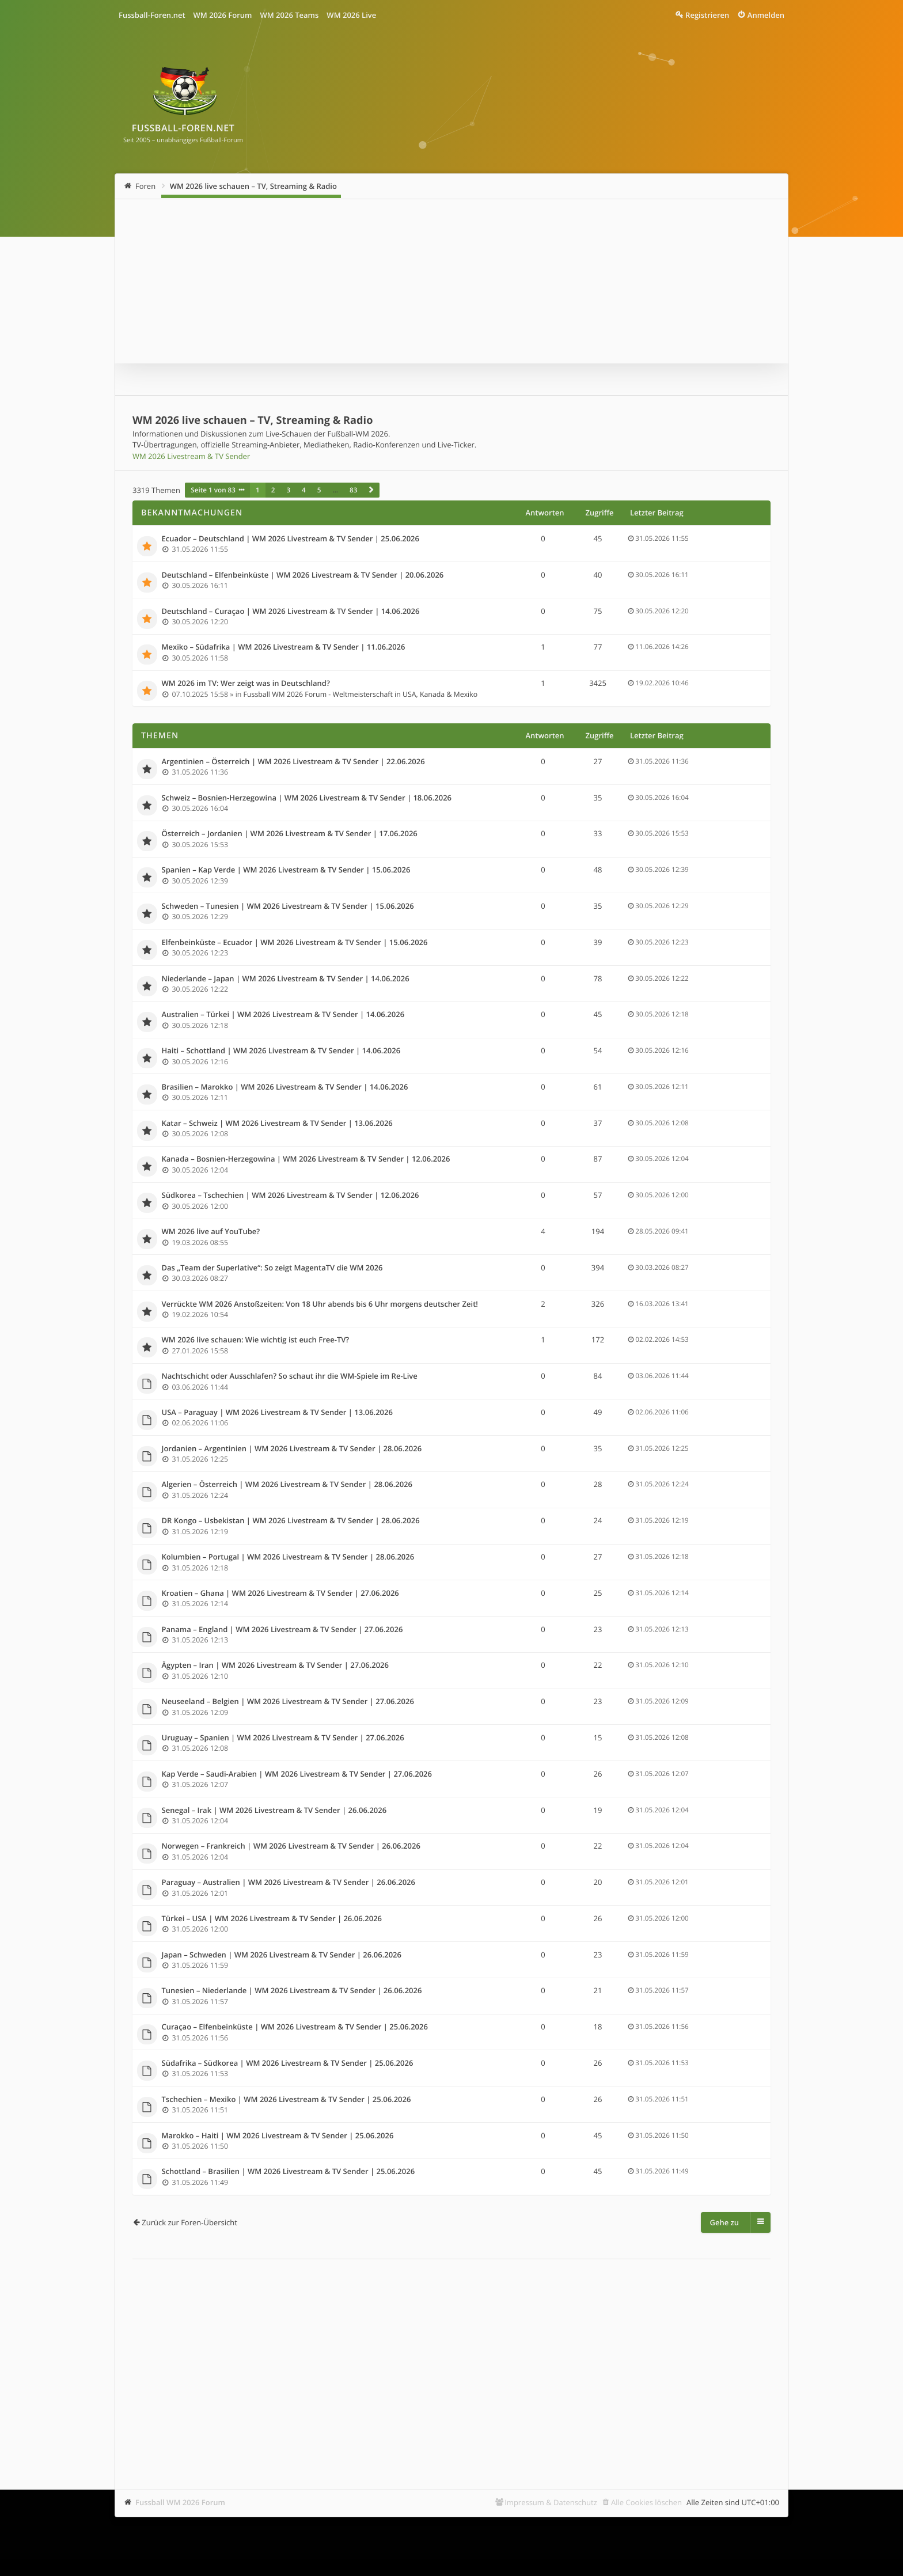  I want to click on WM 2026 Teams [menuitem], so click(289, 15).